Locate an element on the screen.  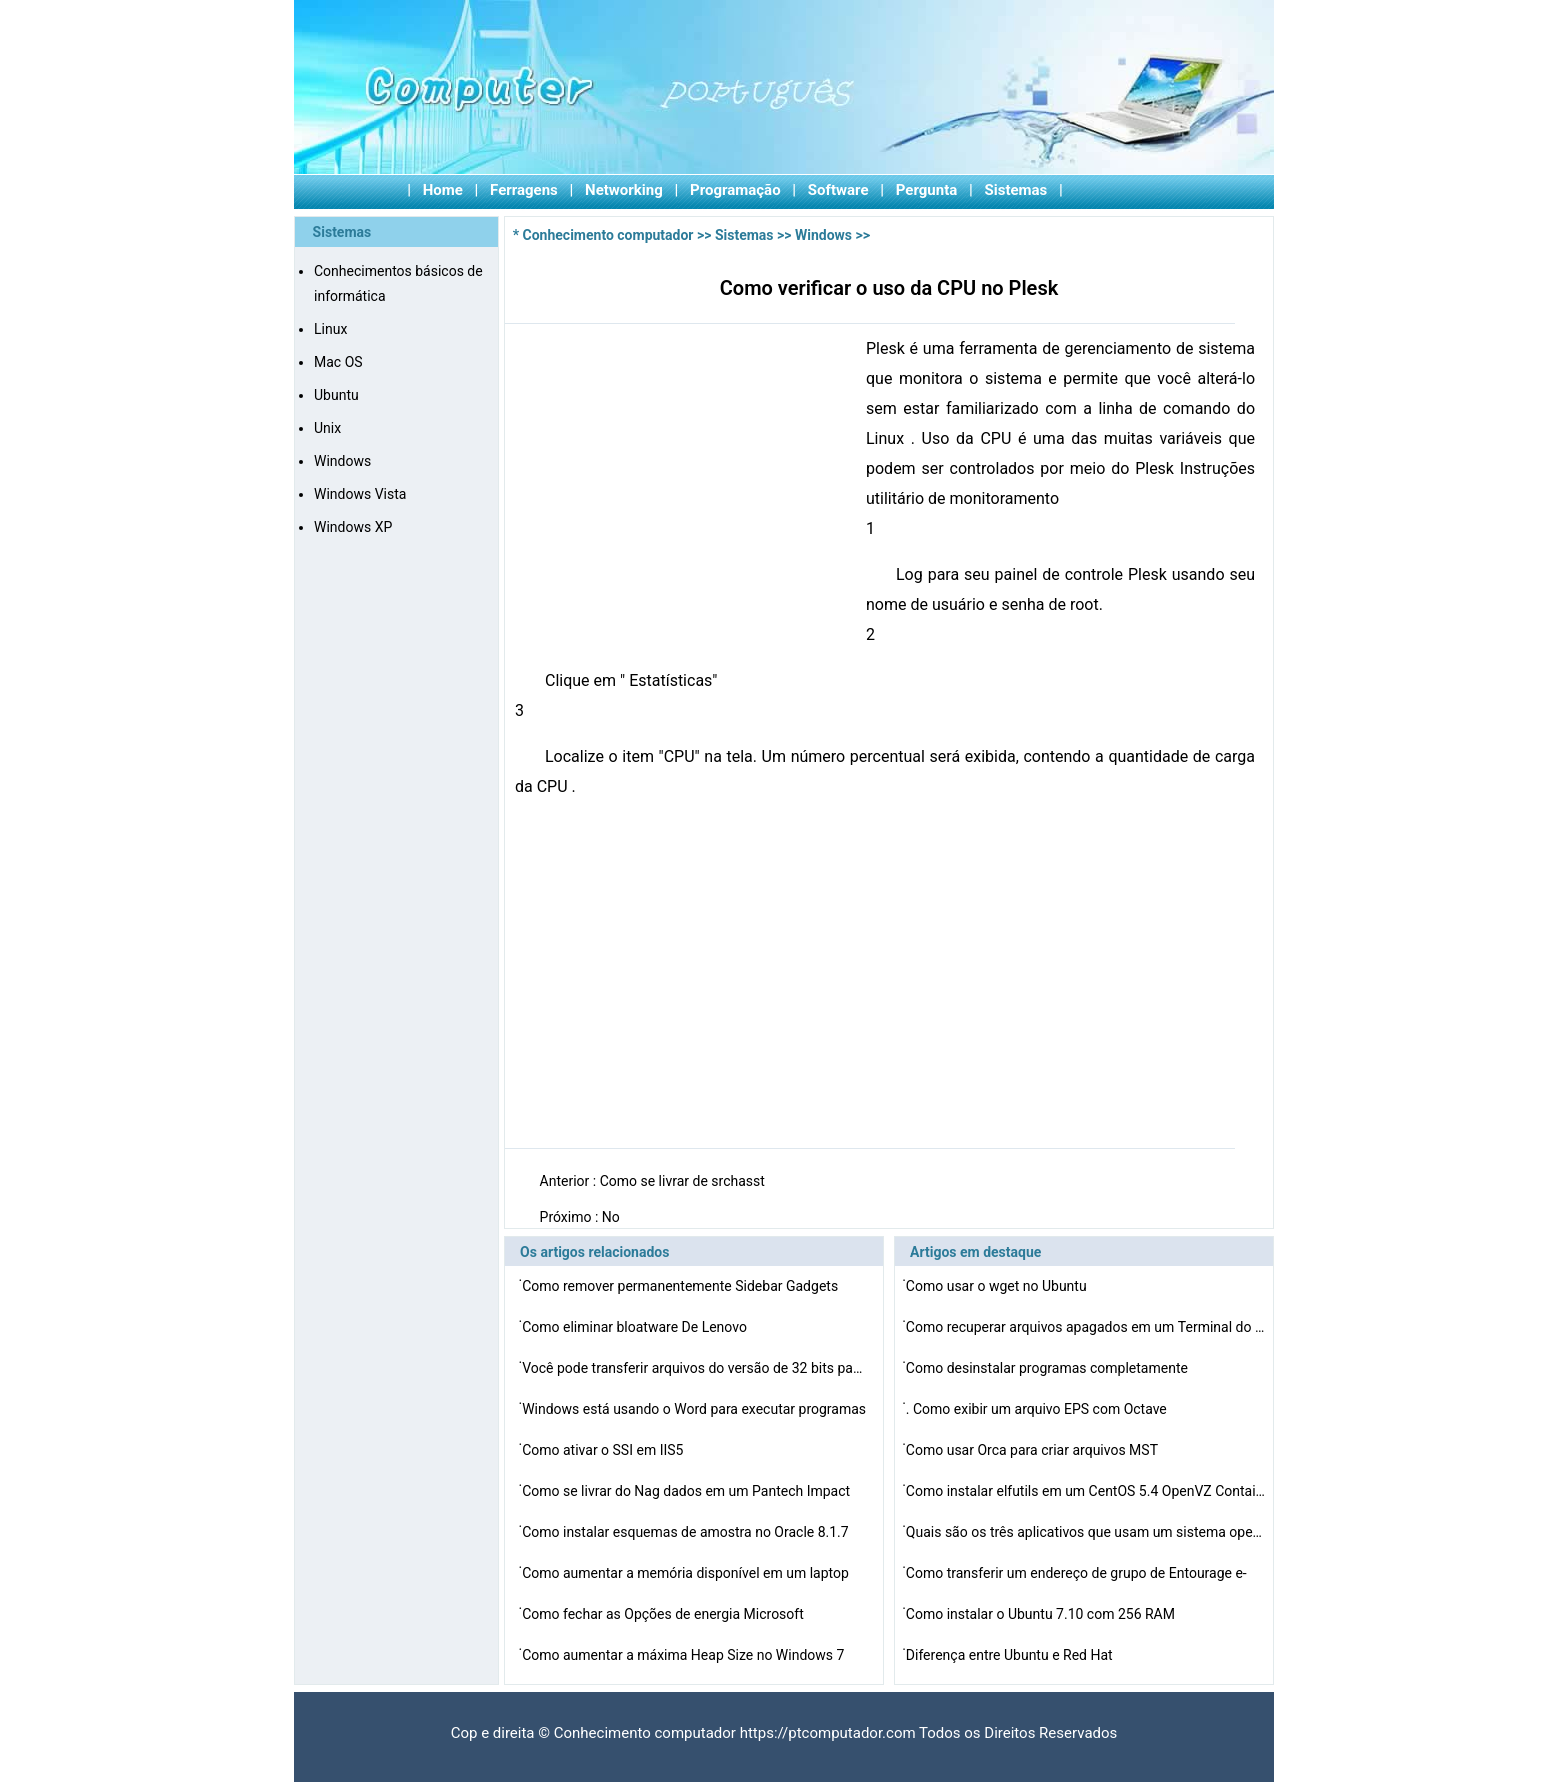
Linux is located at coordinates (330, 329).